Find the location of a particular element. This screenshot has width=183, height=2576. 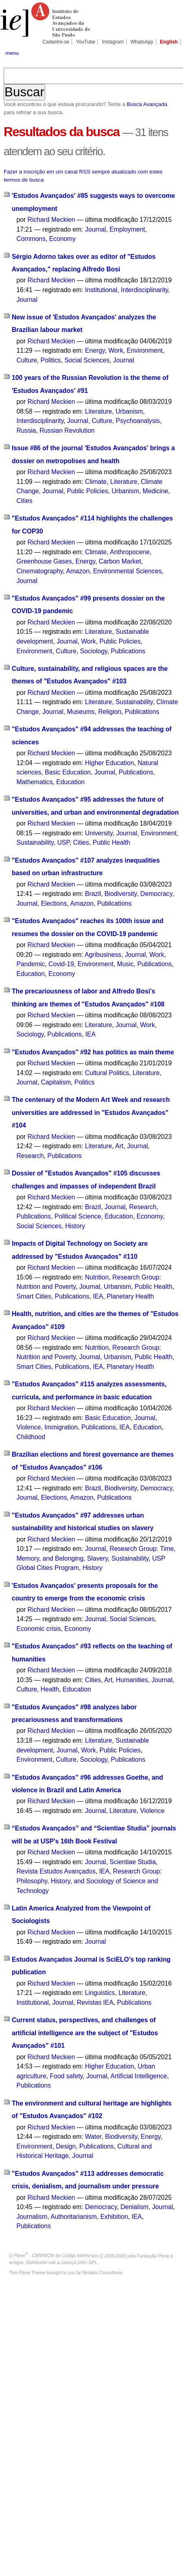

Revista Estudos Avançados is located at coordinates (56, 1871).